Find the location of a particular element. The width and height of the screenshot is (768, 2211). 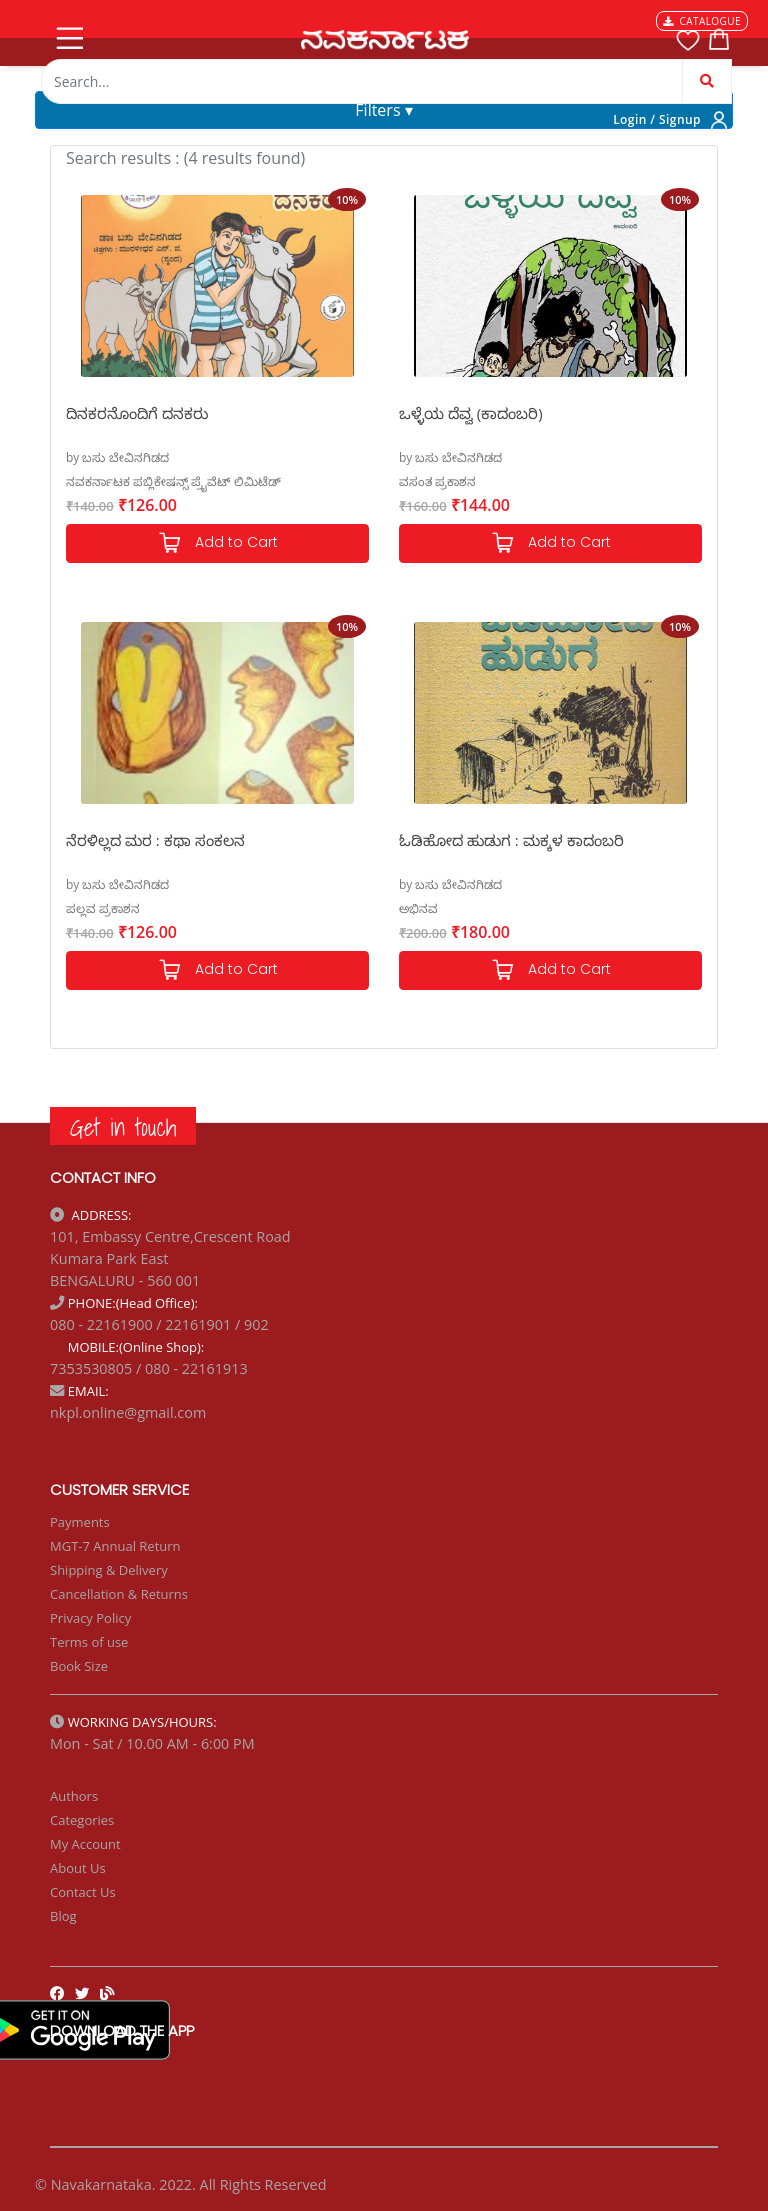

ವಸಂತ ಪ್ರಕಾಶನ is located at coordinates (437, 481).